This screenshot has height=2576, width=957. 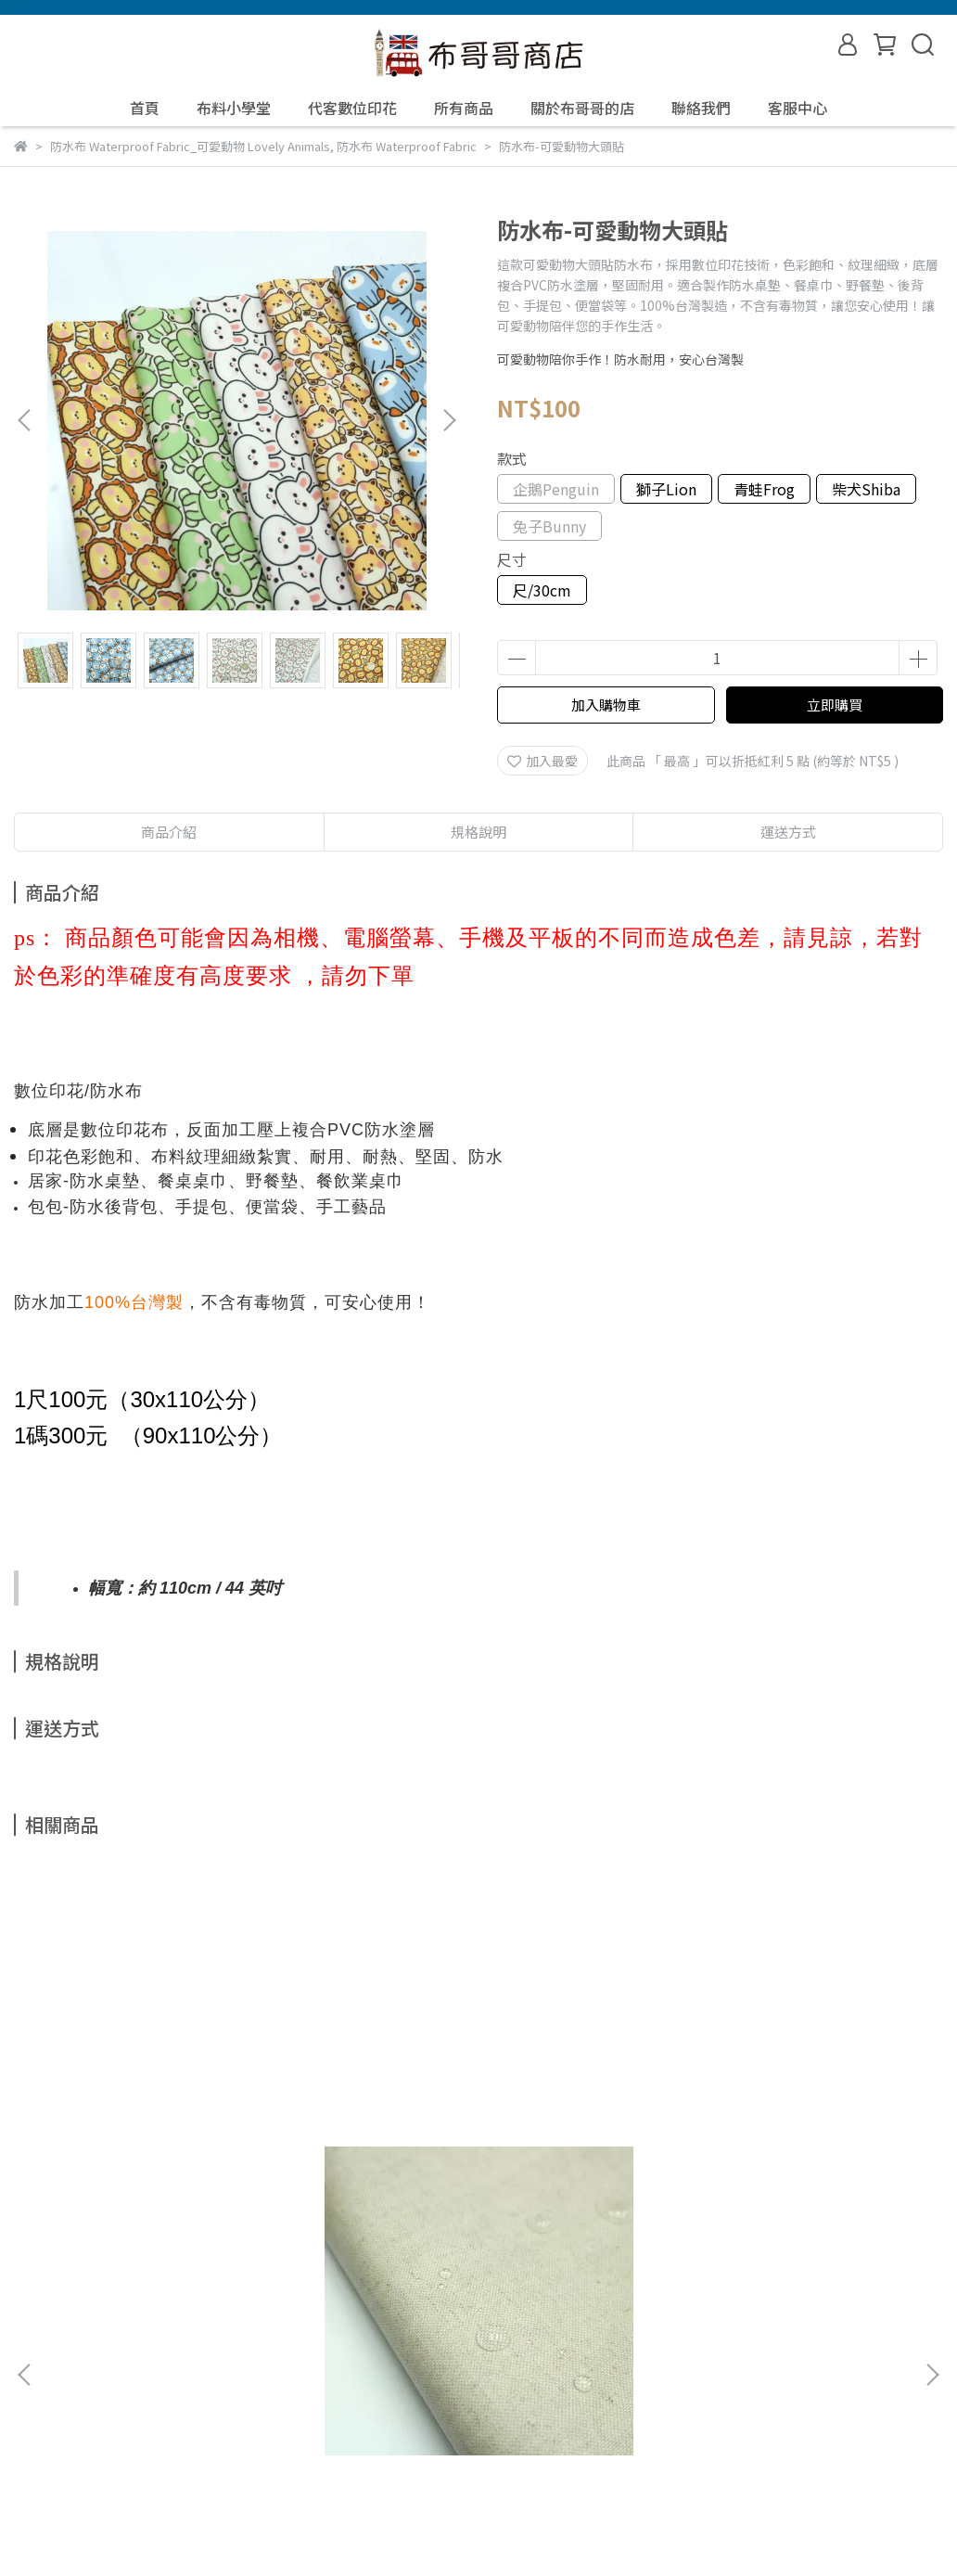 I want to click on 防水布-我愛台灣, so click(x=700, y=2147).